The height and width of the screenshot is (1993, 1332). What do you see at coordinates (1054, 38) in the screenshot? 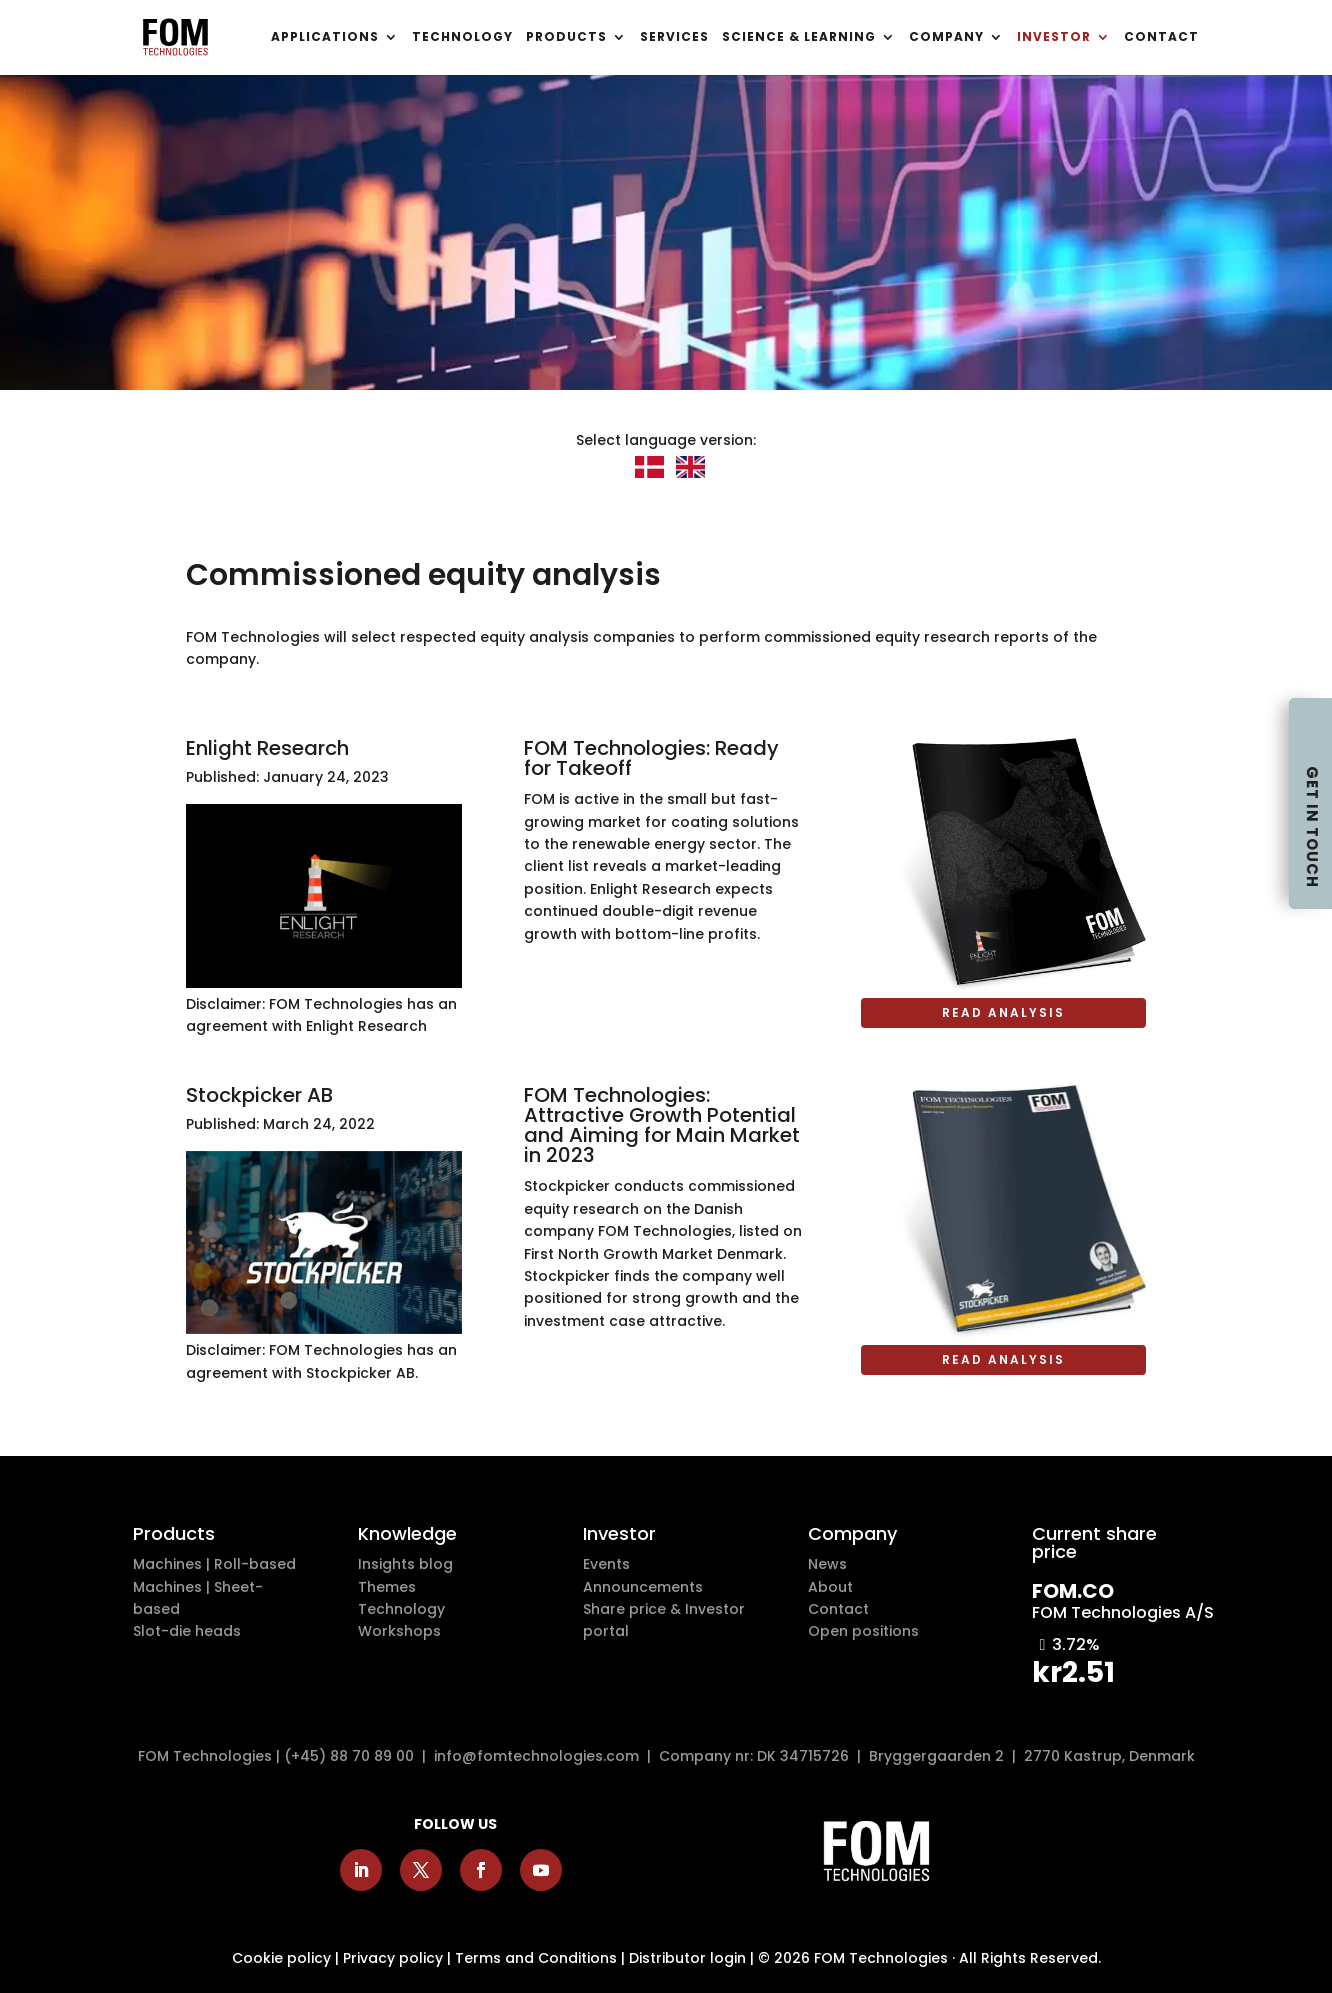
I see `INVESTOR` at bounding box center [1054, 38].